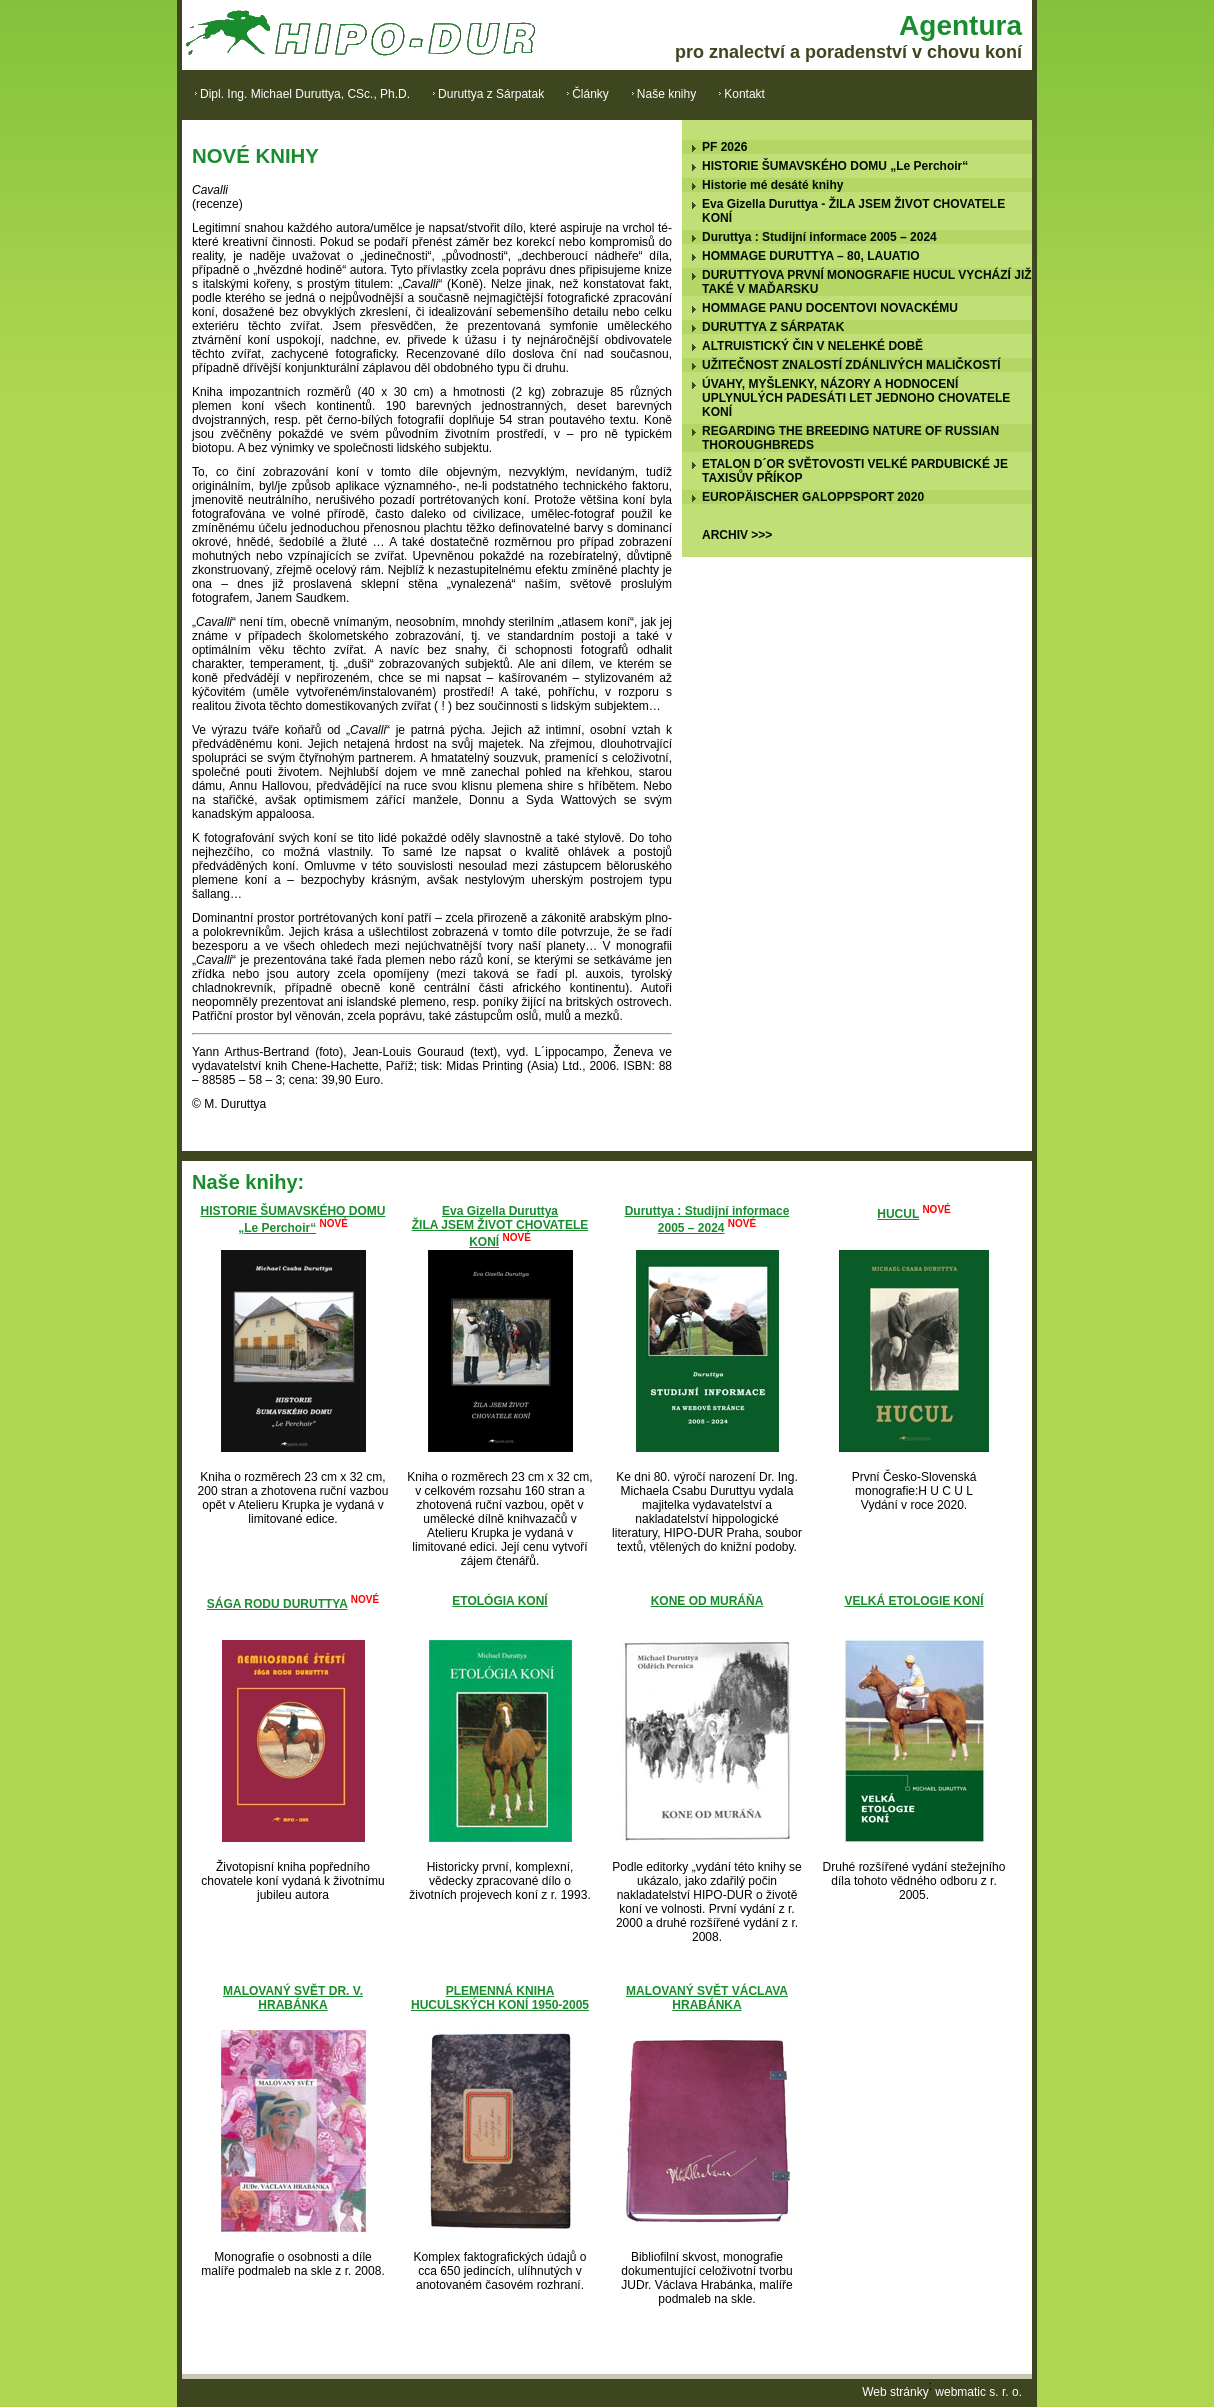 Image resolution: width=1214 pixels, height=2407 pixels. I want to click on Historie mé desáté knihy, so click(772, 185).